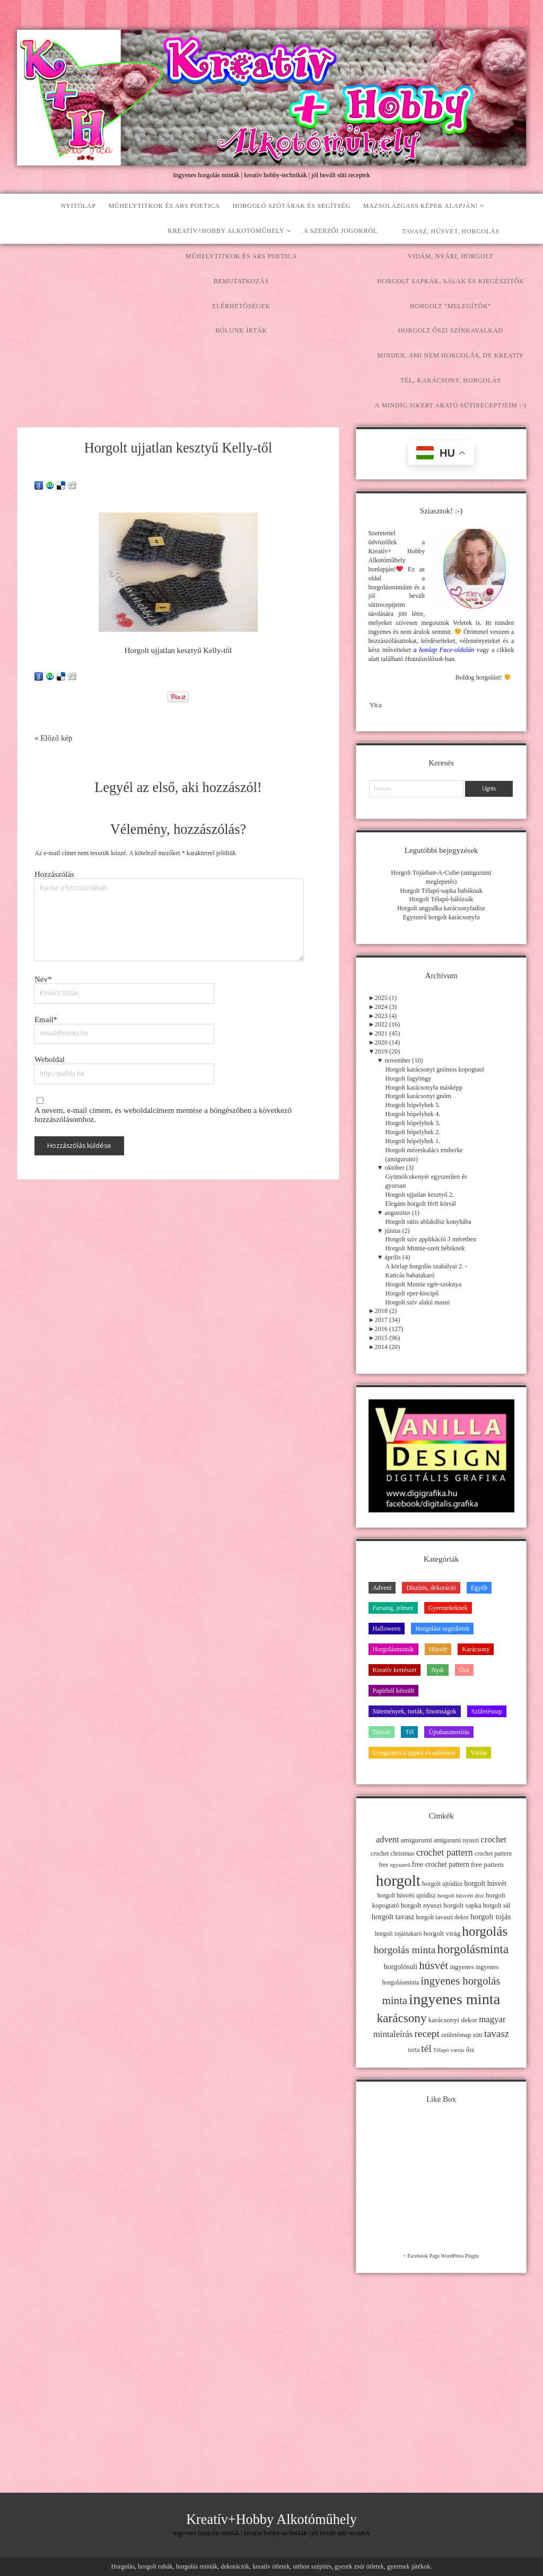 This screenshot has height=2576, width=543. I want to click on Tél, so click(409, 1732).